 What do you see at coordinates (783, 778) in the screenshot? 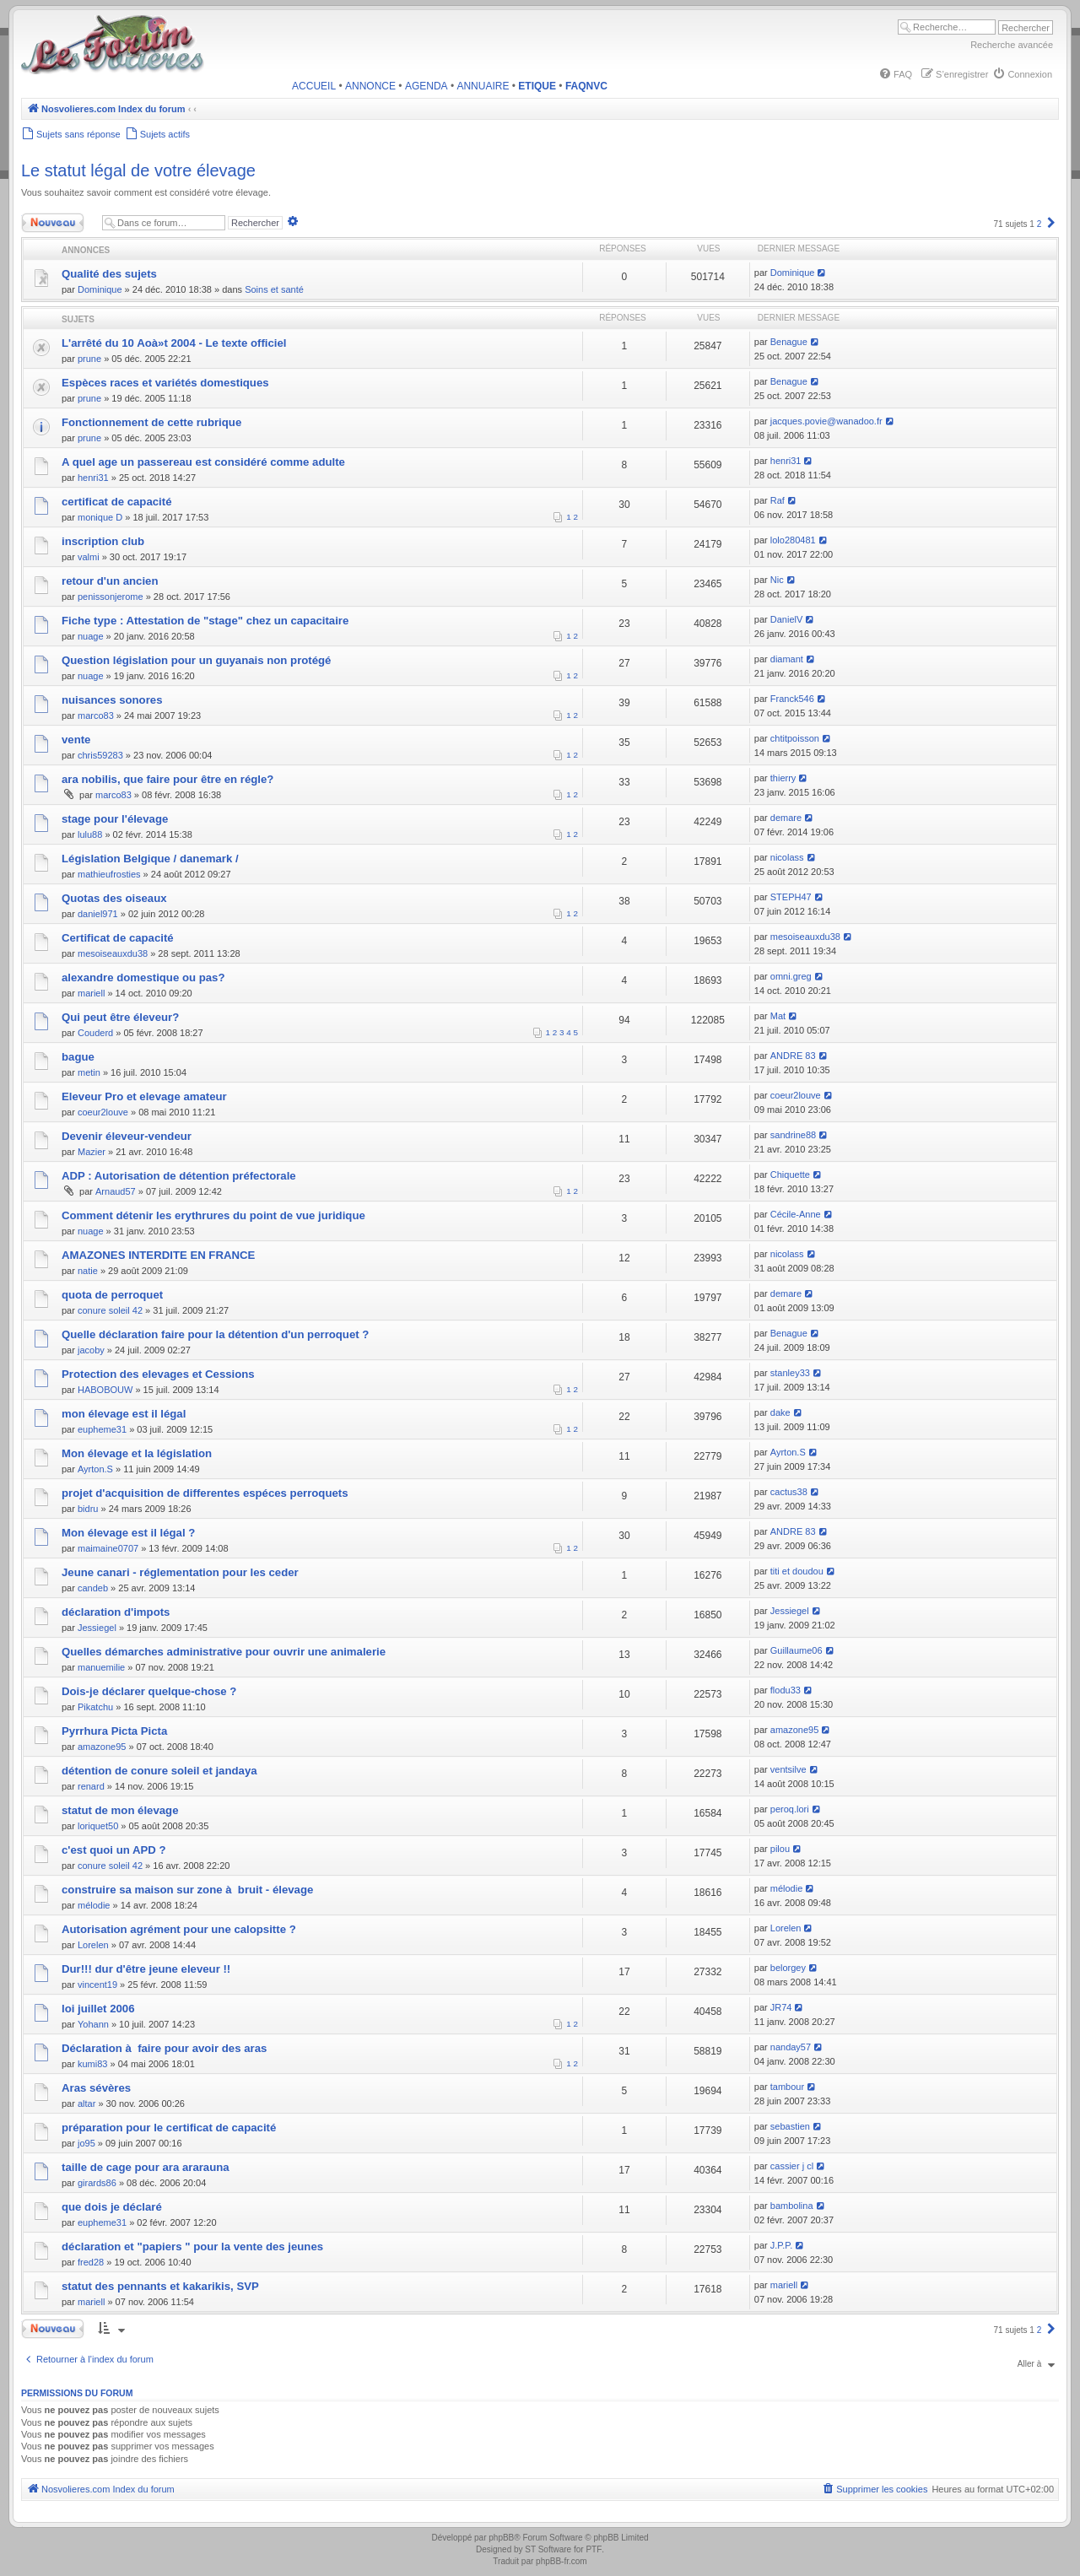
I see `thierry` at bounding box center [783, 778].